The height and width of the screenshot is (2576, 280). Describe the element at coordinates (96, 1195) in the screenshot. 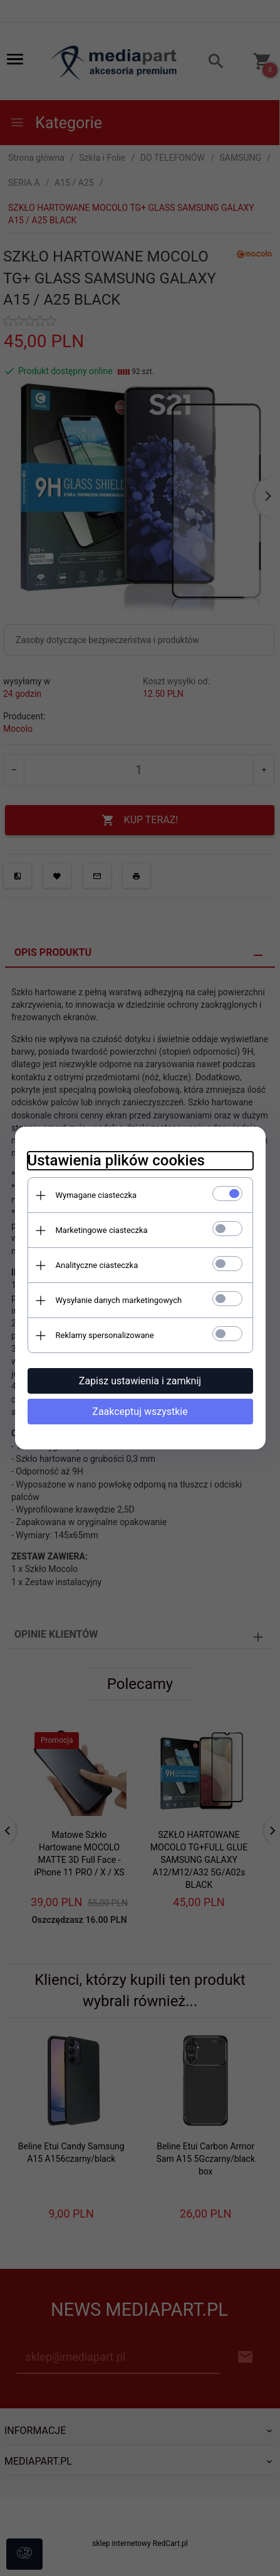

I see `Wymagane ciasteczka` at that location.